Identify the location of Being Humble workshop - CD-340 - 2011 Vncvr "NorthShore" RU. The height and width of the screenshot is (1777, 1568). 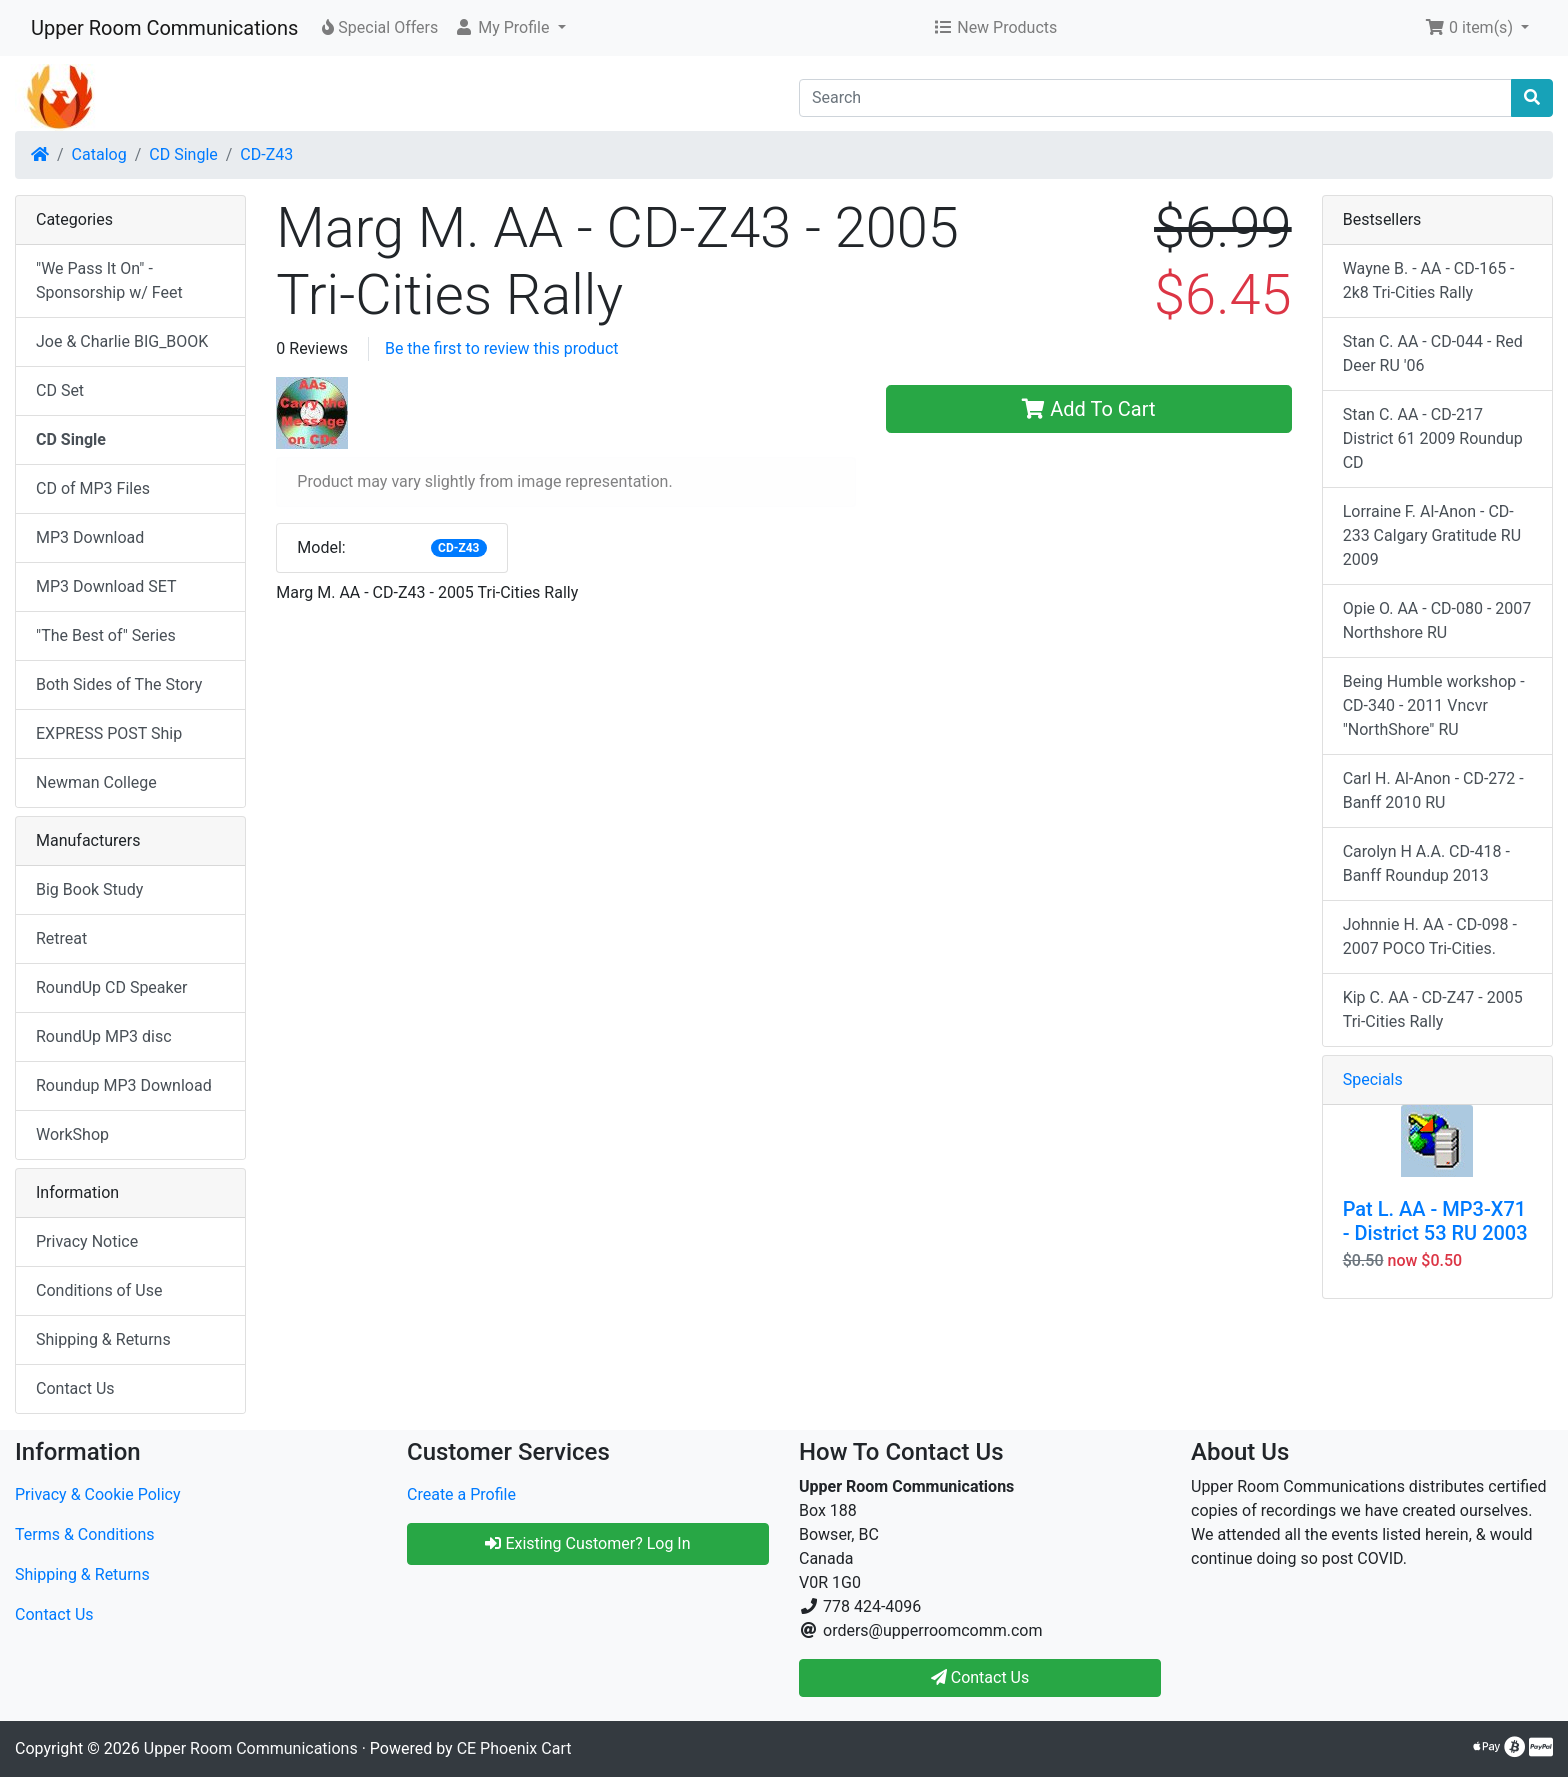
(1434, 705).